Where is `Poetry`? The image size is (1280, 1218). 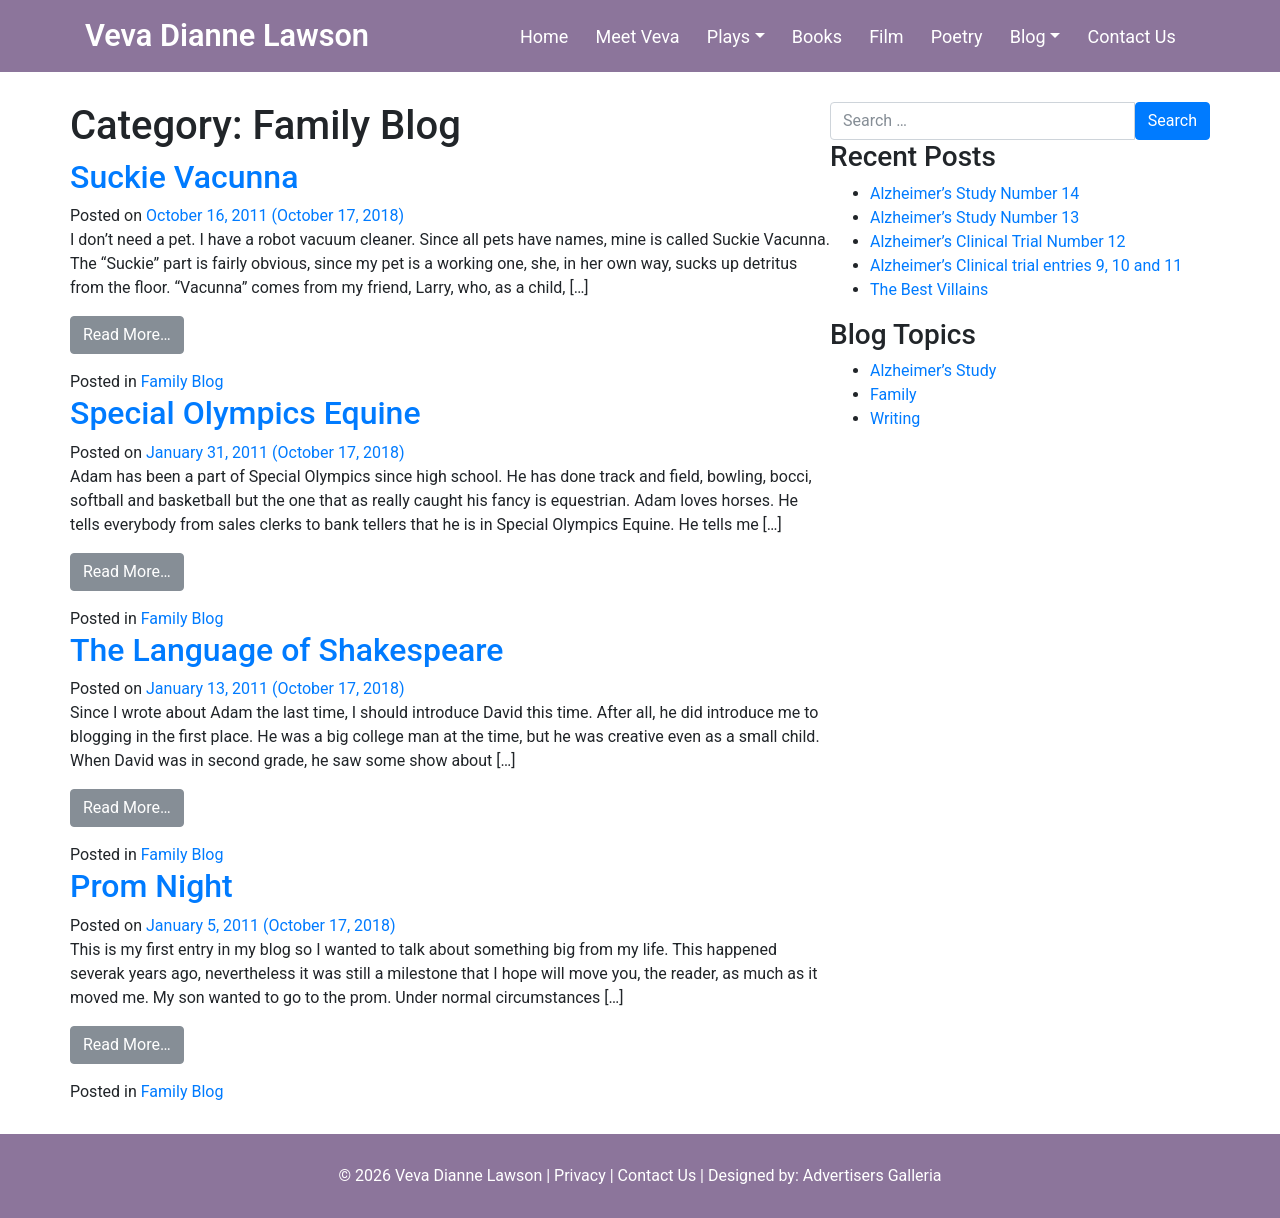
Poetry is located at coordinates (957, 36).